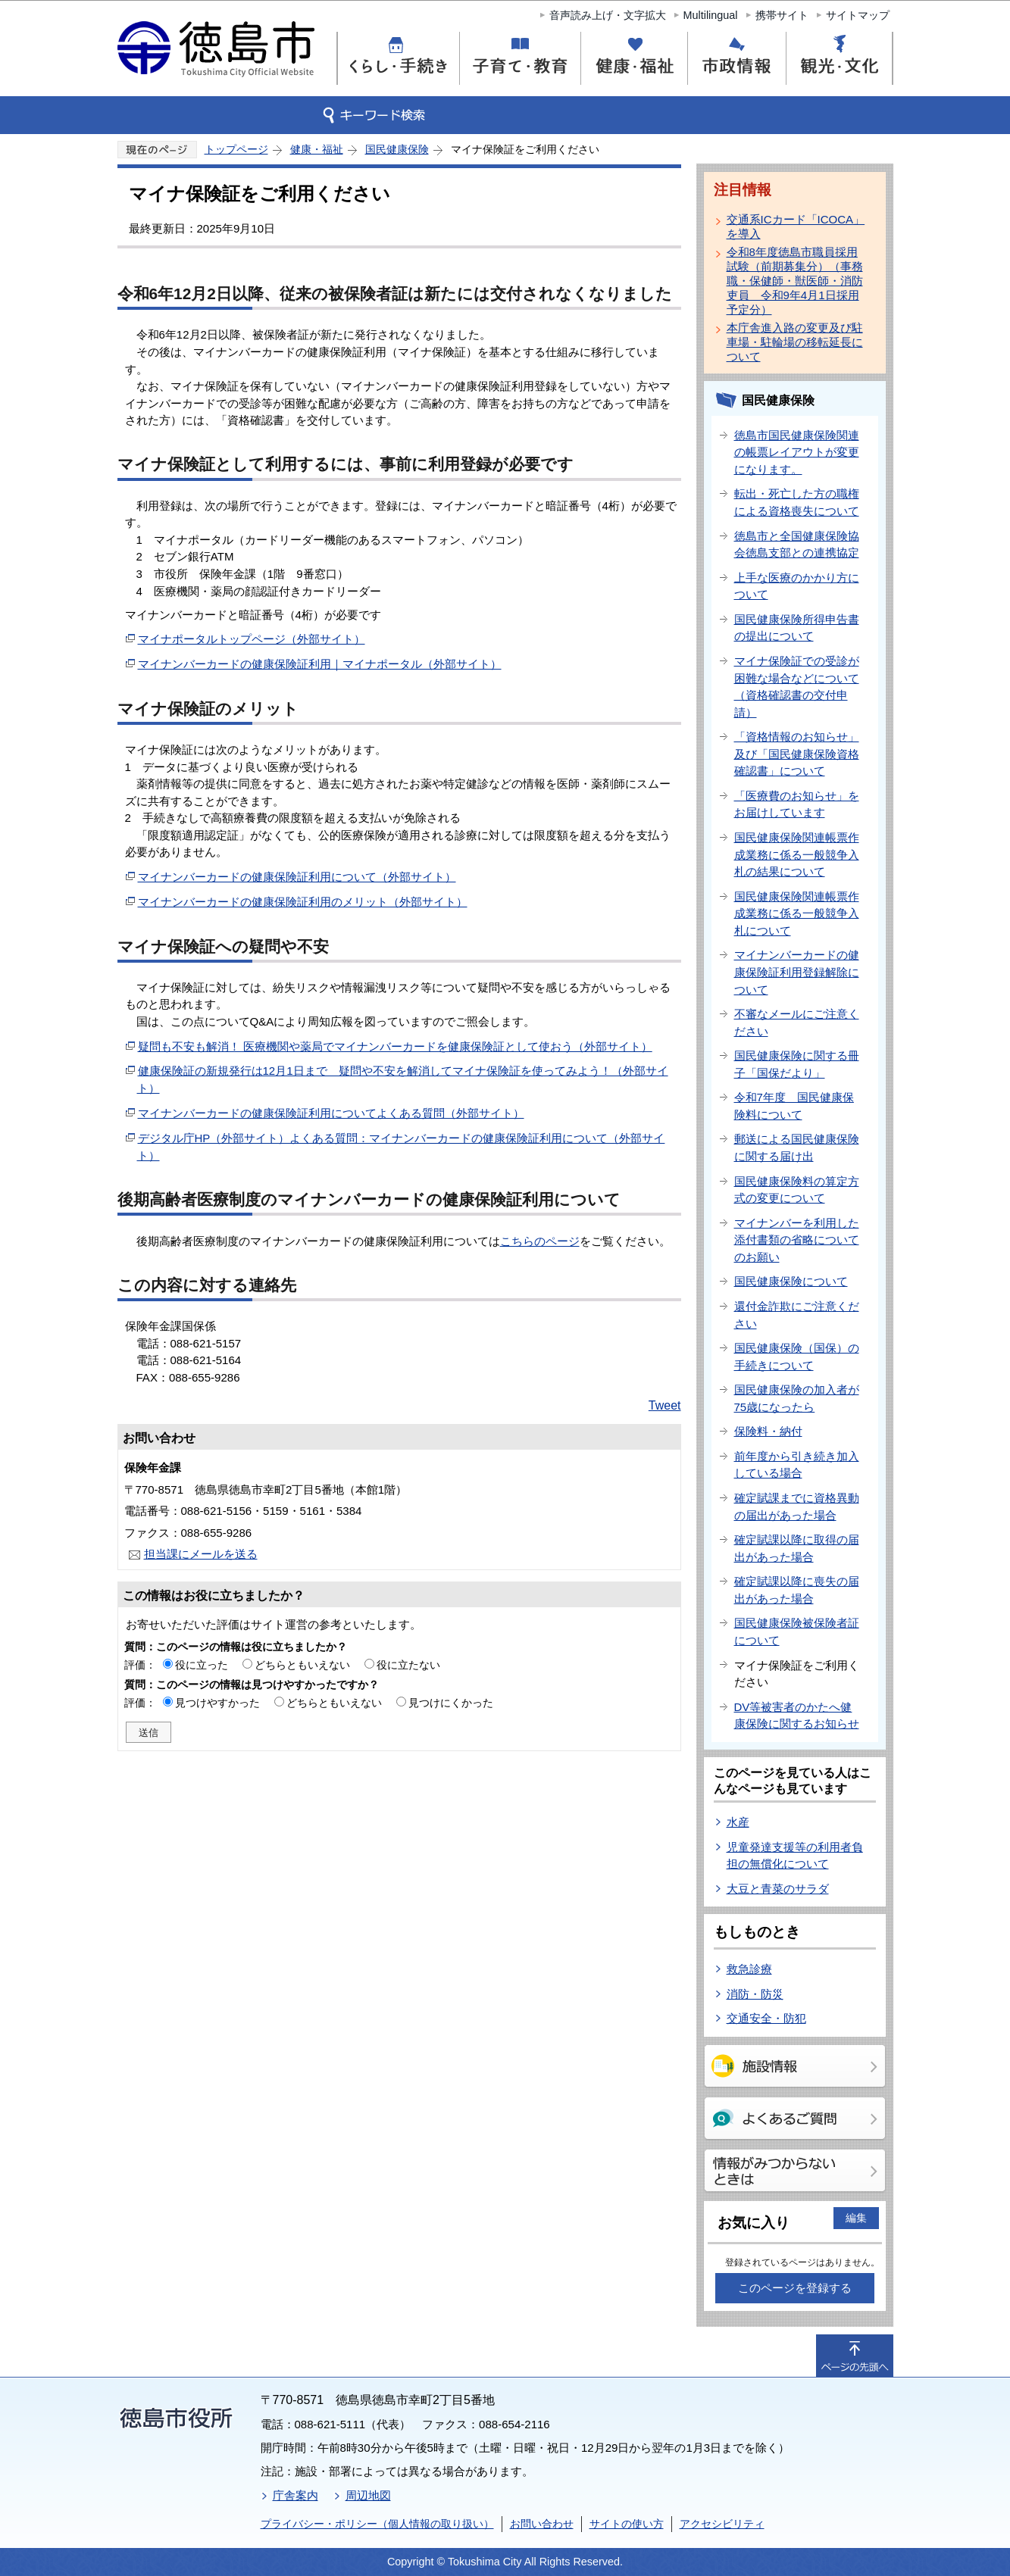  What do you see at coordinates (856, 2218) in the screenshot?
I see `編集` at bounding box center [856, 2218].